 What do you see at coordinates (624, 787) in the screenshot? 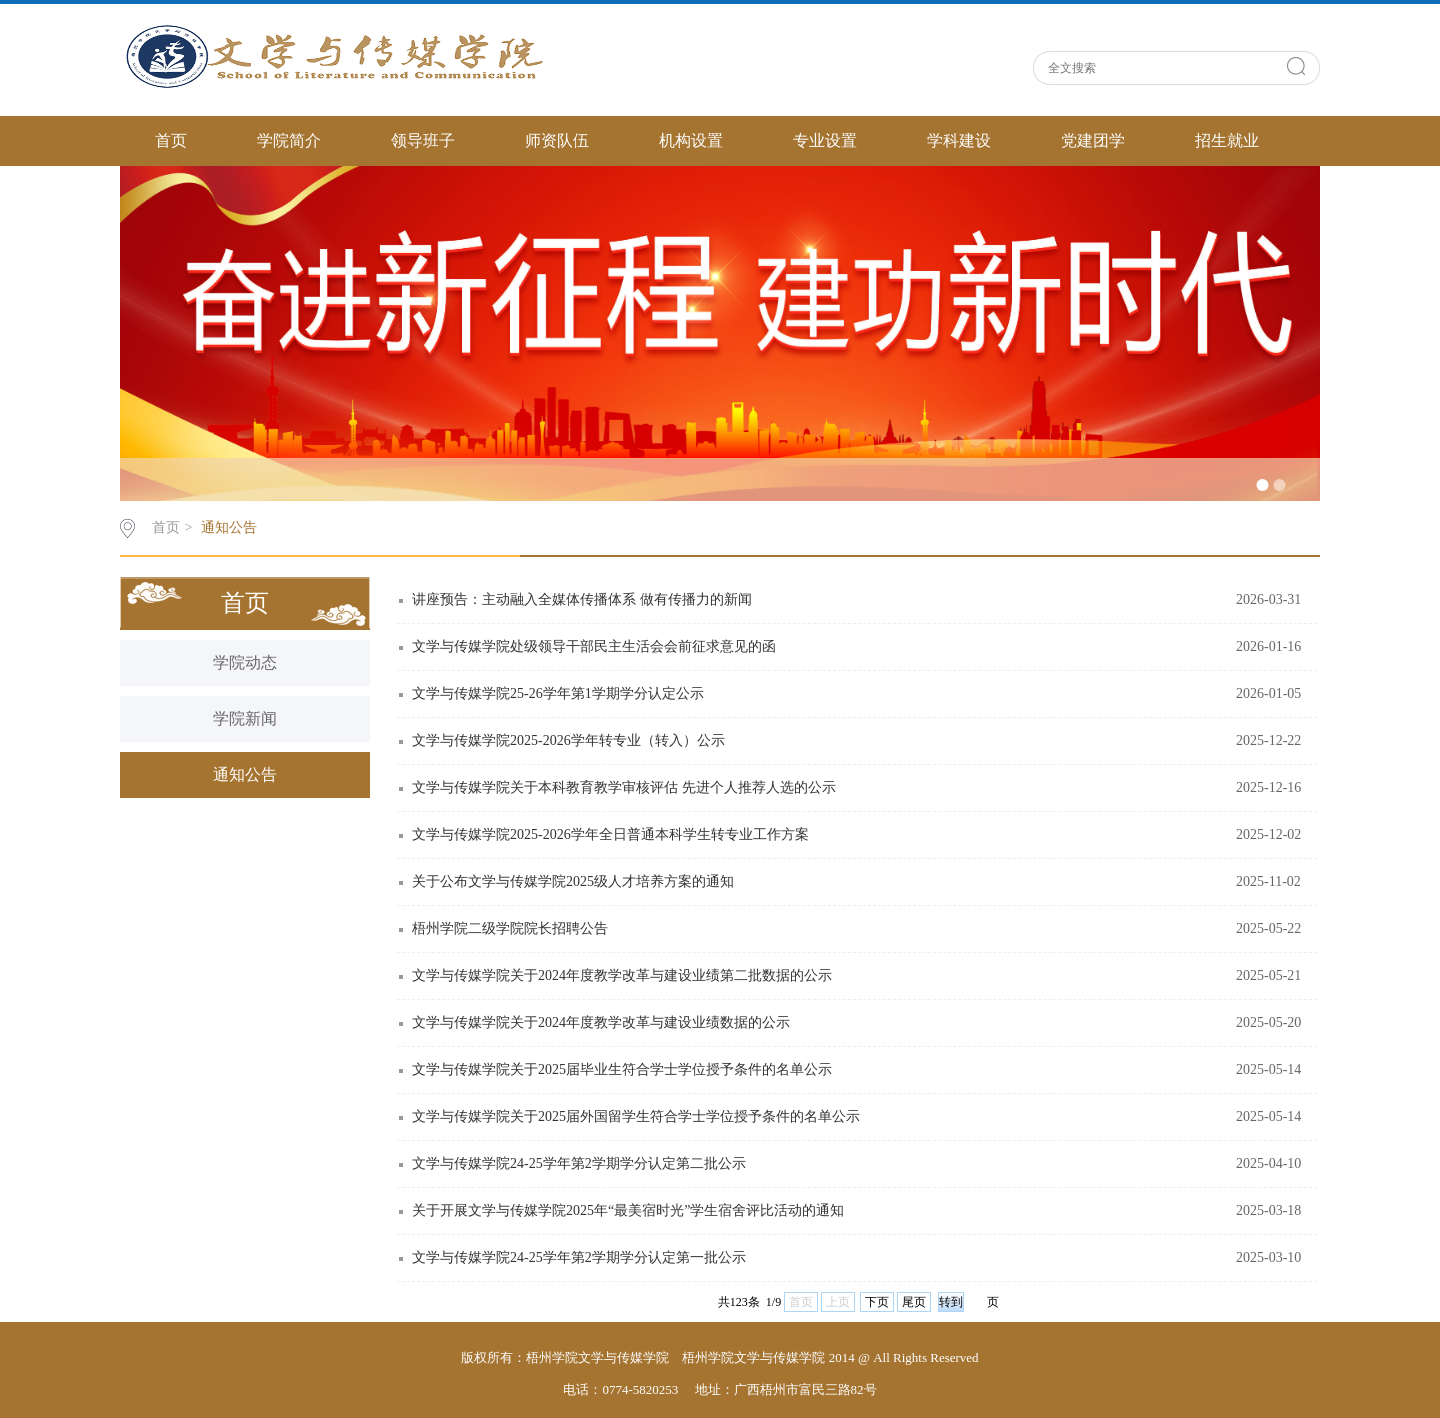
I see `文学与传媒学院关于本科教育教学审核评估 先进个人推荐人选的公示` at bounding box center [624, 787].